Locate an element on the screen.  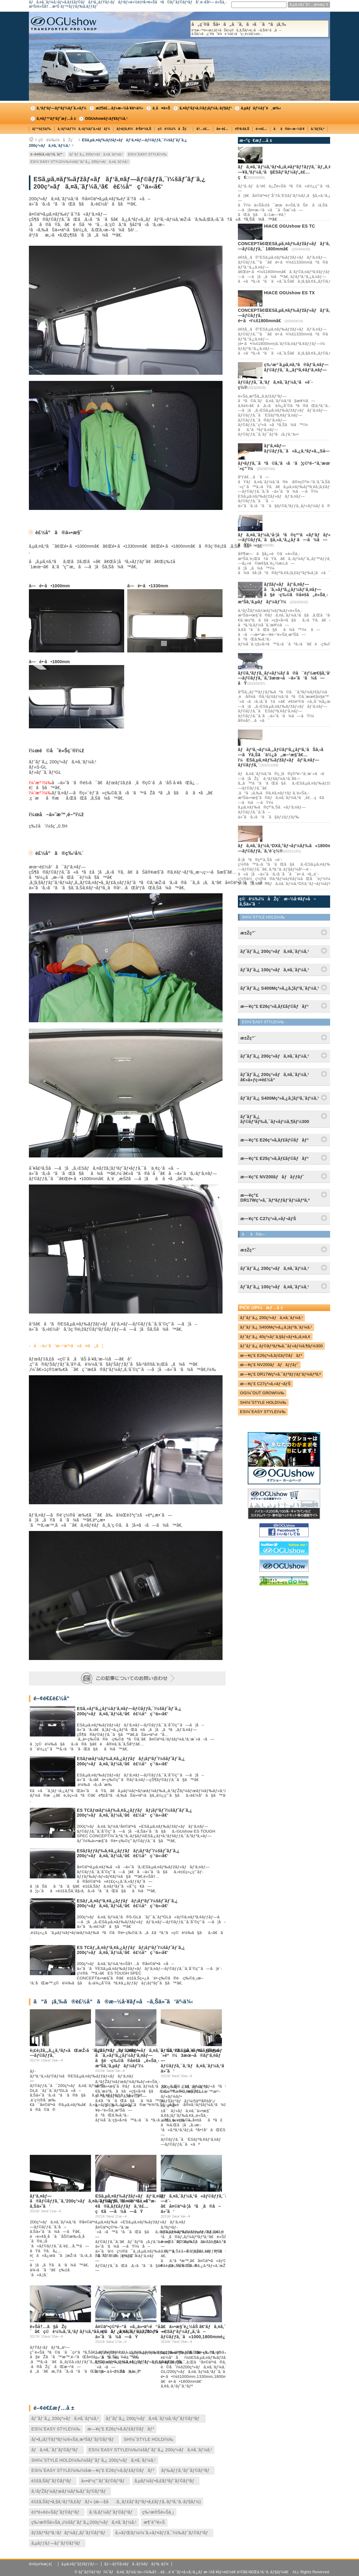
ãƒãƒ³ã‚¬ãƒ¼ã‚„ãƒ©ãƒ³ã‚¿ãƒ³ã‚’åŠã‚‹ã—ãŸã‚Šã¨ä½¿ã„æ–¹æ§˜ã€…ï¼ESã‚µã‚¤ãƒ‰ãƒžãƒ«ãƒãƒ‘ã‚¤ãƒ—ãƒ©ãƒƒã‚¯ is located at coordinates (282, 757).